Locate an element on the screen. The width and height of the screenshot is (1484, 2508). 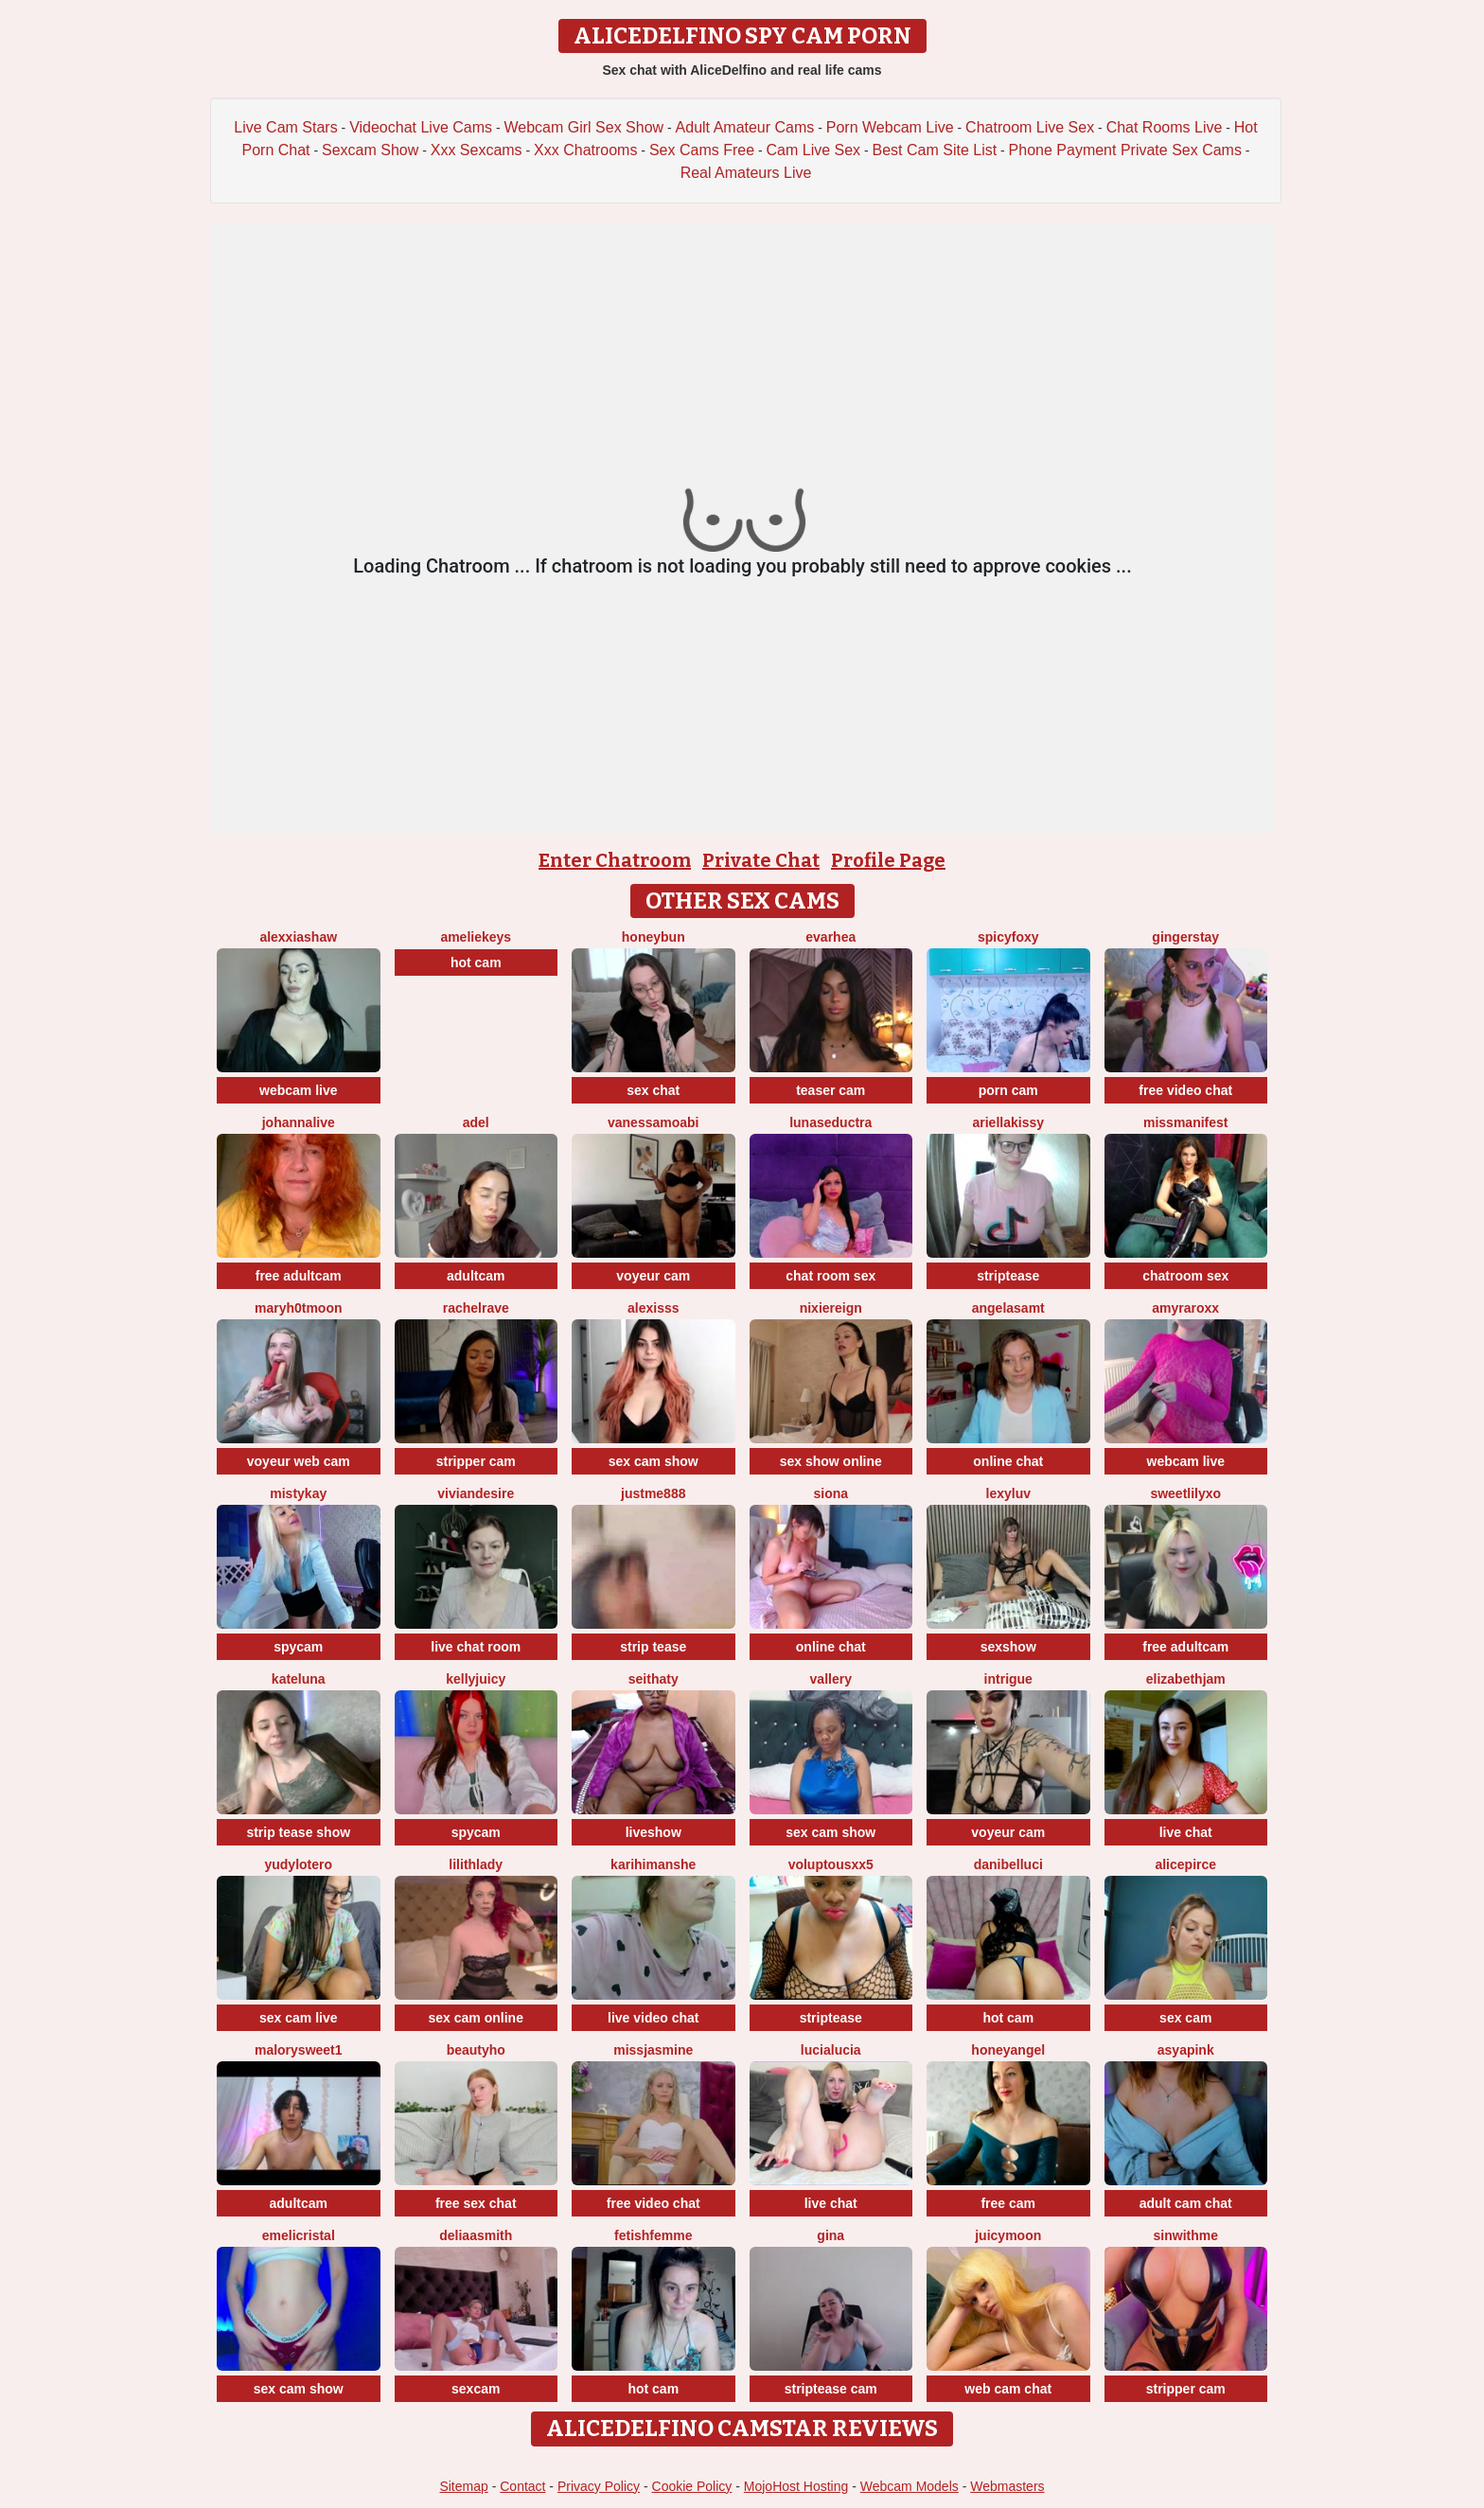
JuicyMoon is located at coordinates (1008, 2235).